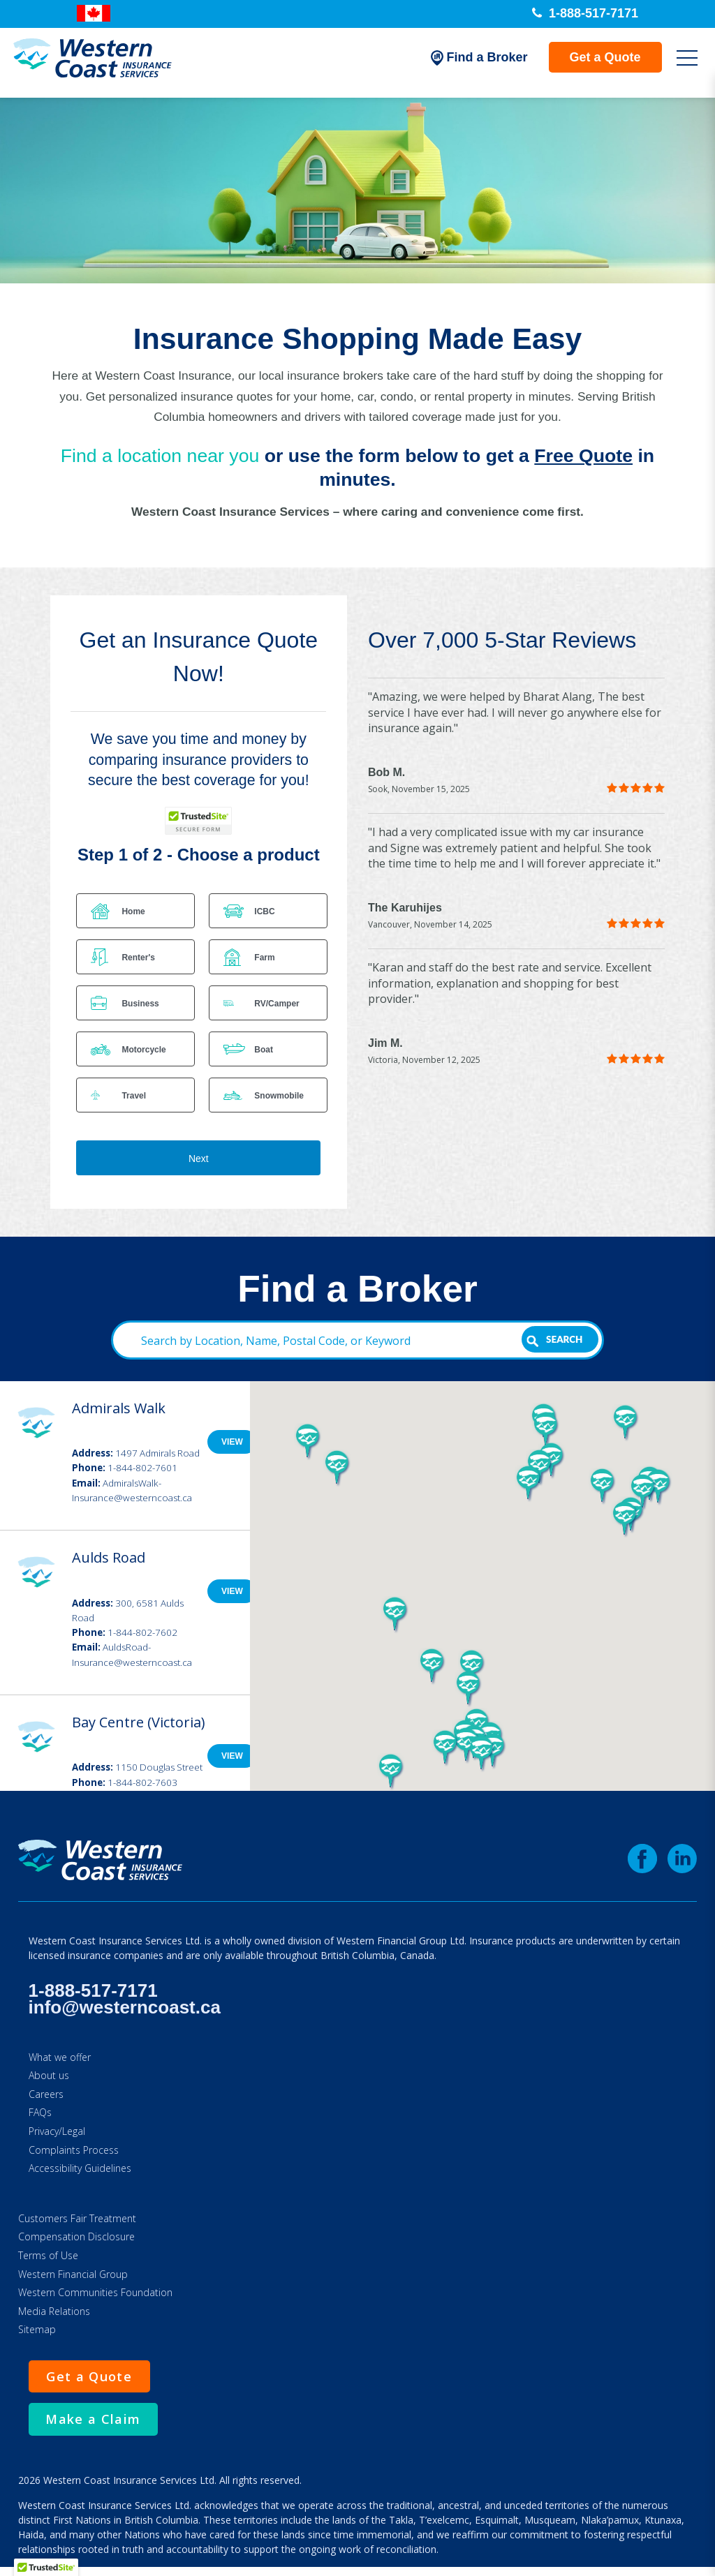 This screenshot has height=2576, width=715. I want to click on [button], so click(643, 1492).